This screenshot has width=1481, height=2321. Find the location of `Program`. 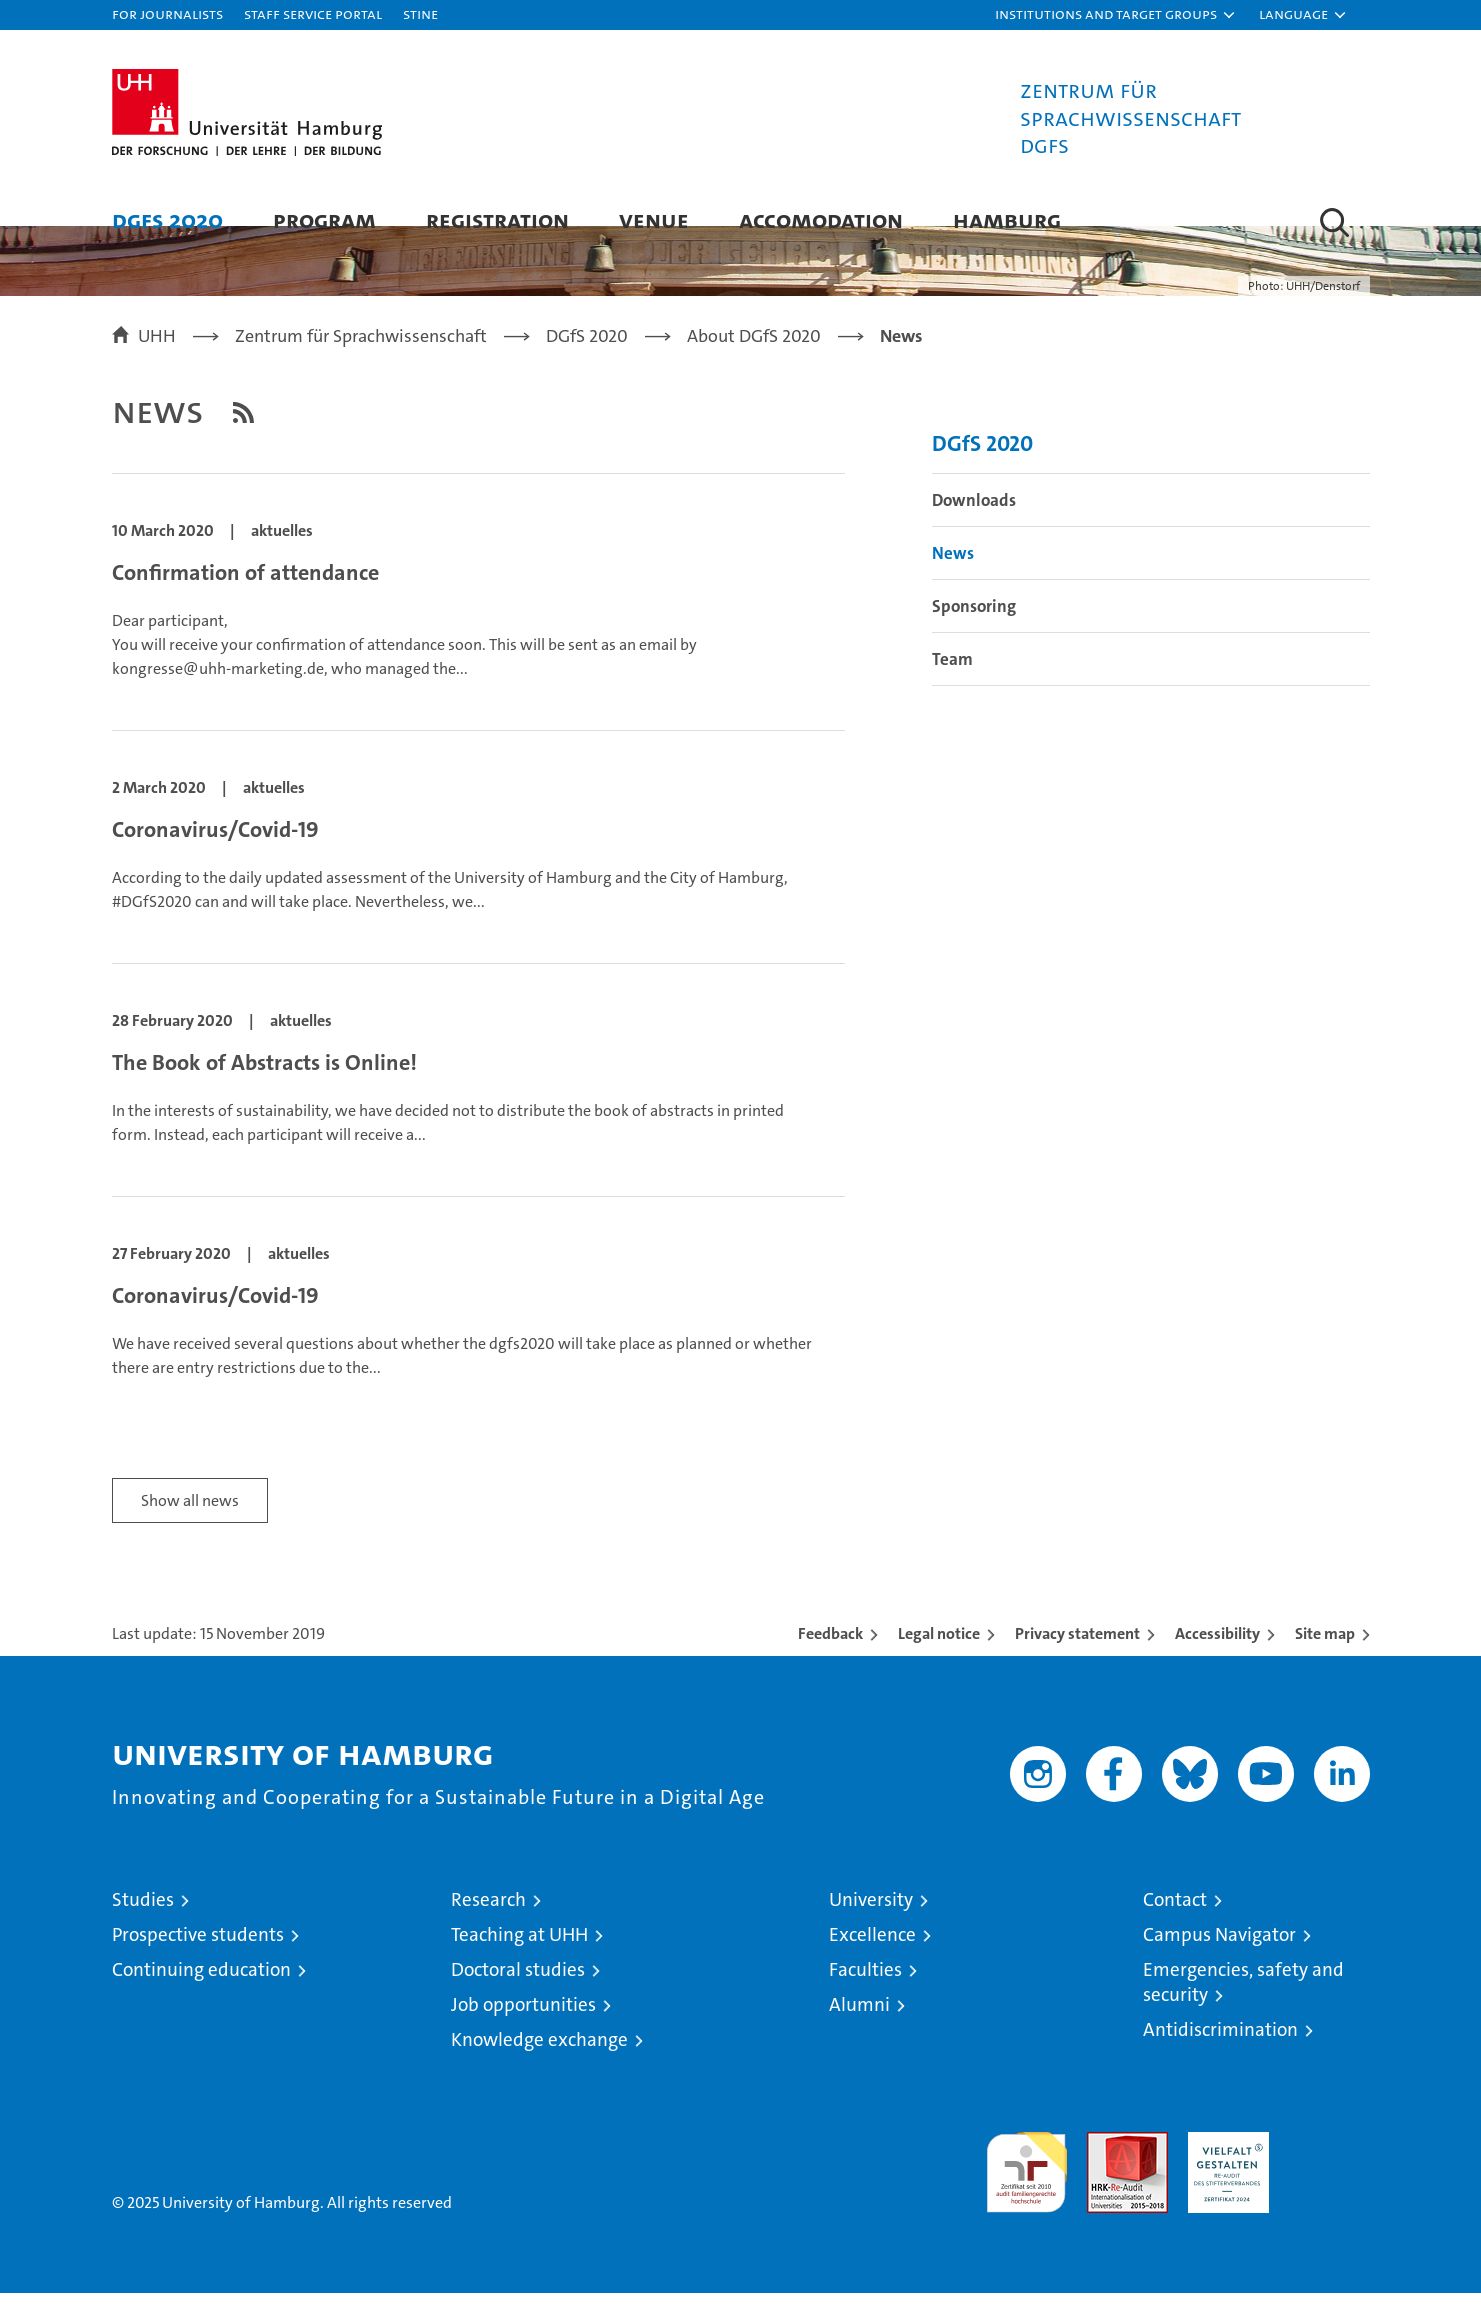

Program is located at coordinates (324, 219).